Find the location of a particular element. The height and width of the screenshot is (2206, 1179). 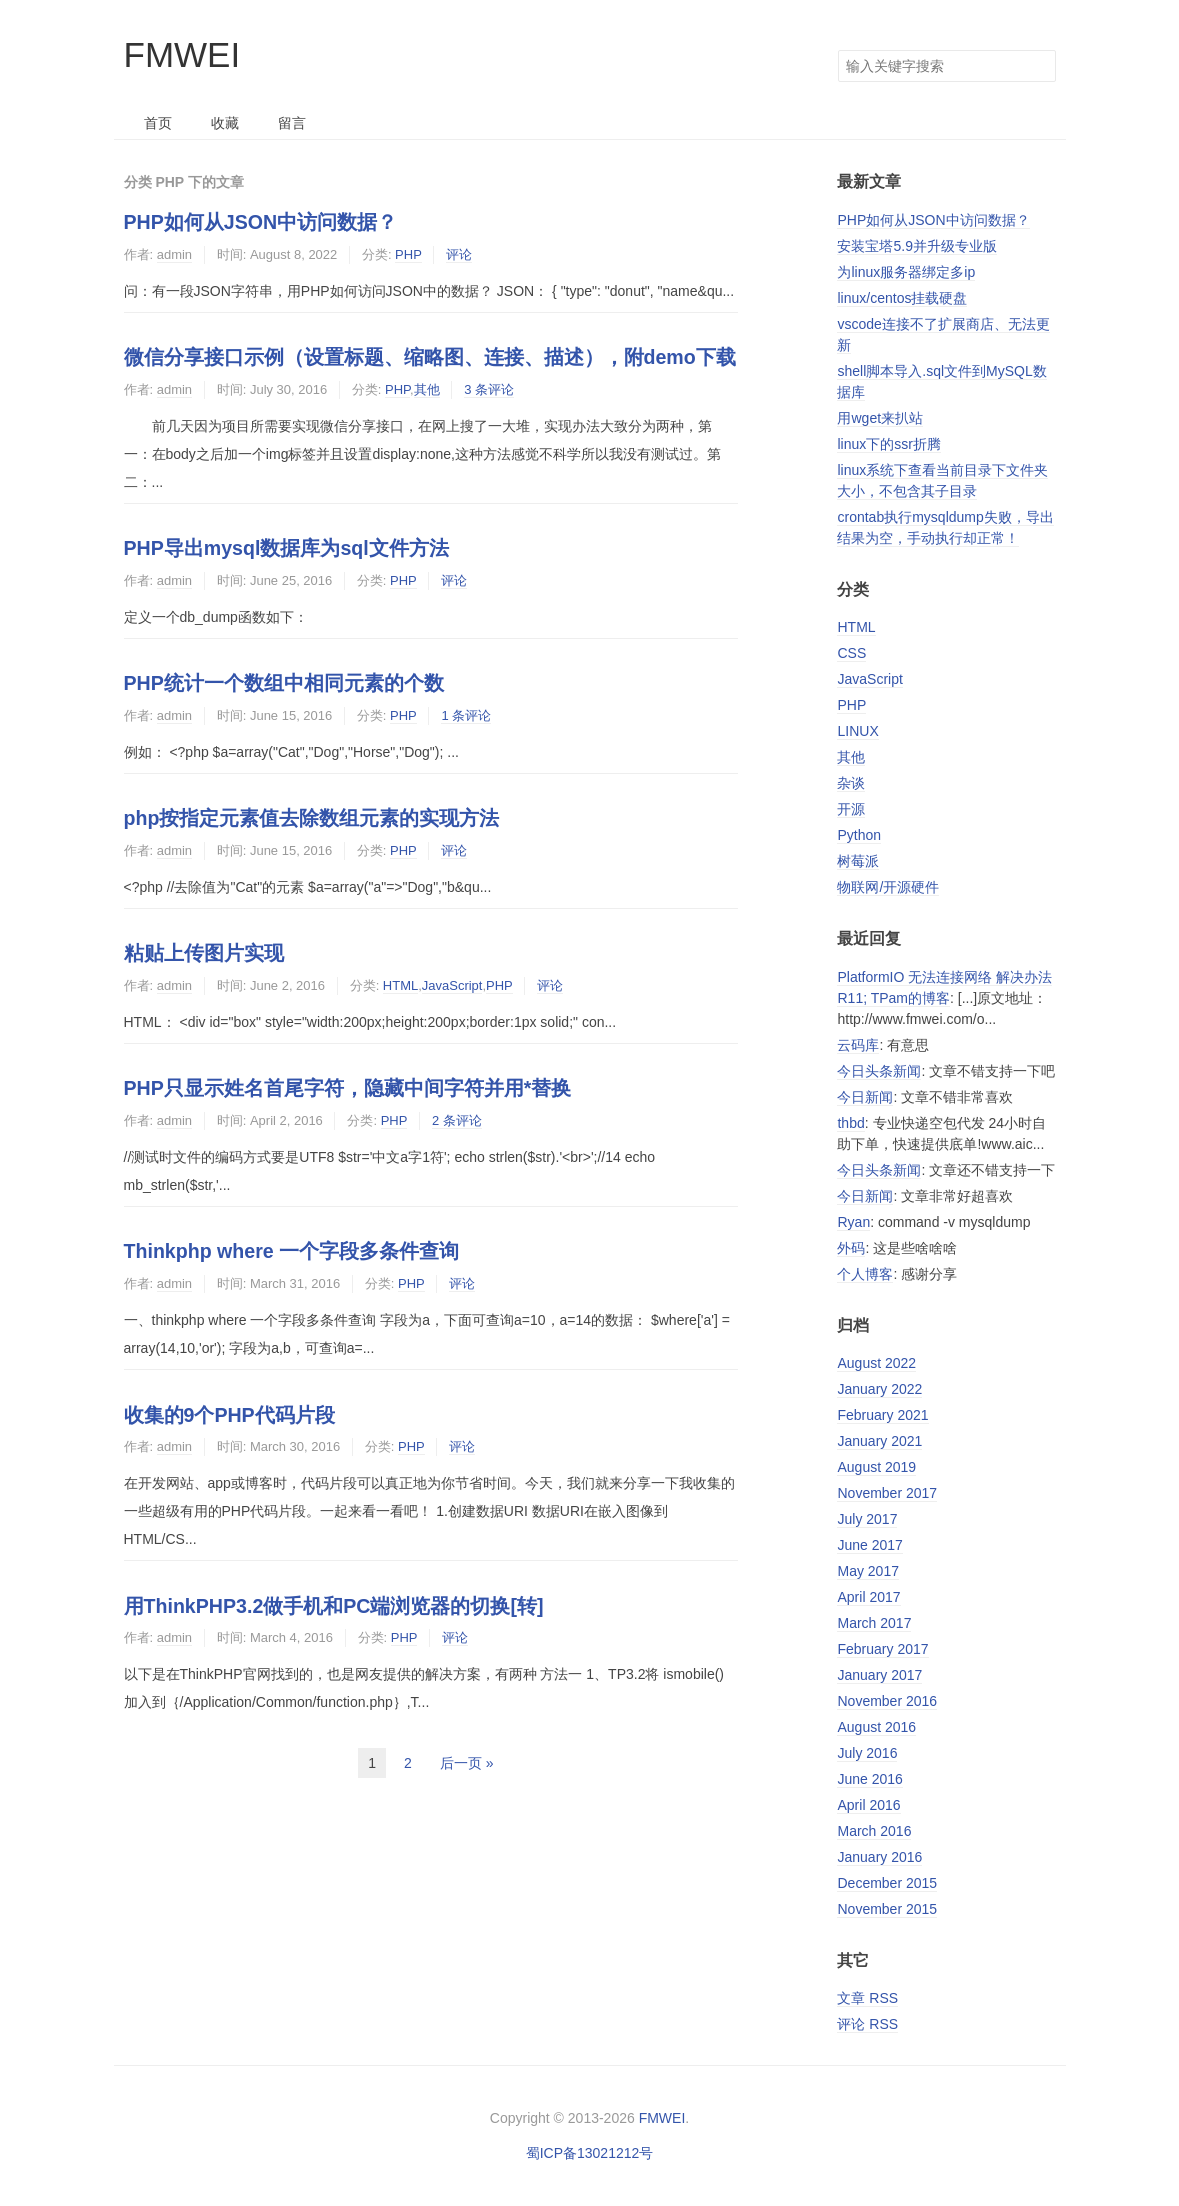

云码库 is located at coordinates (858, 1045).